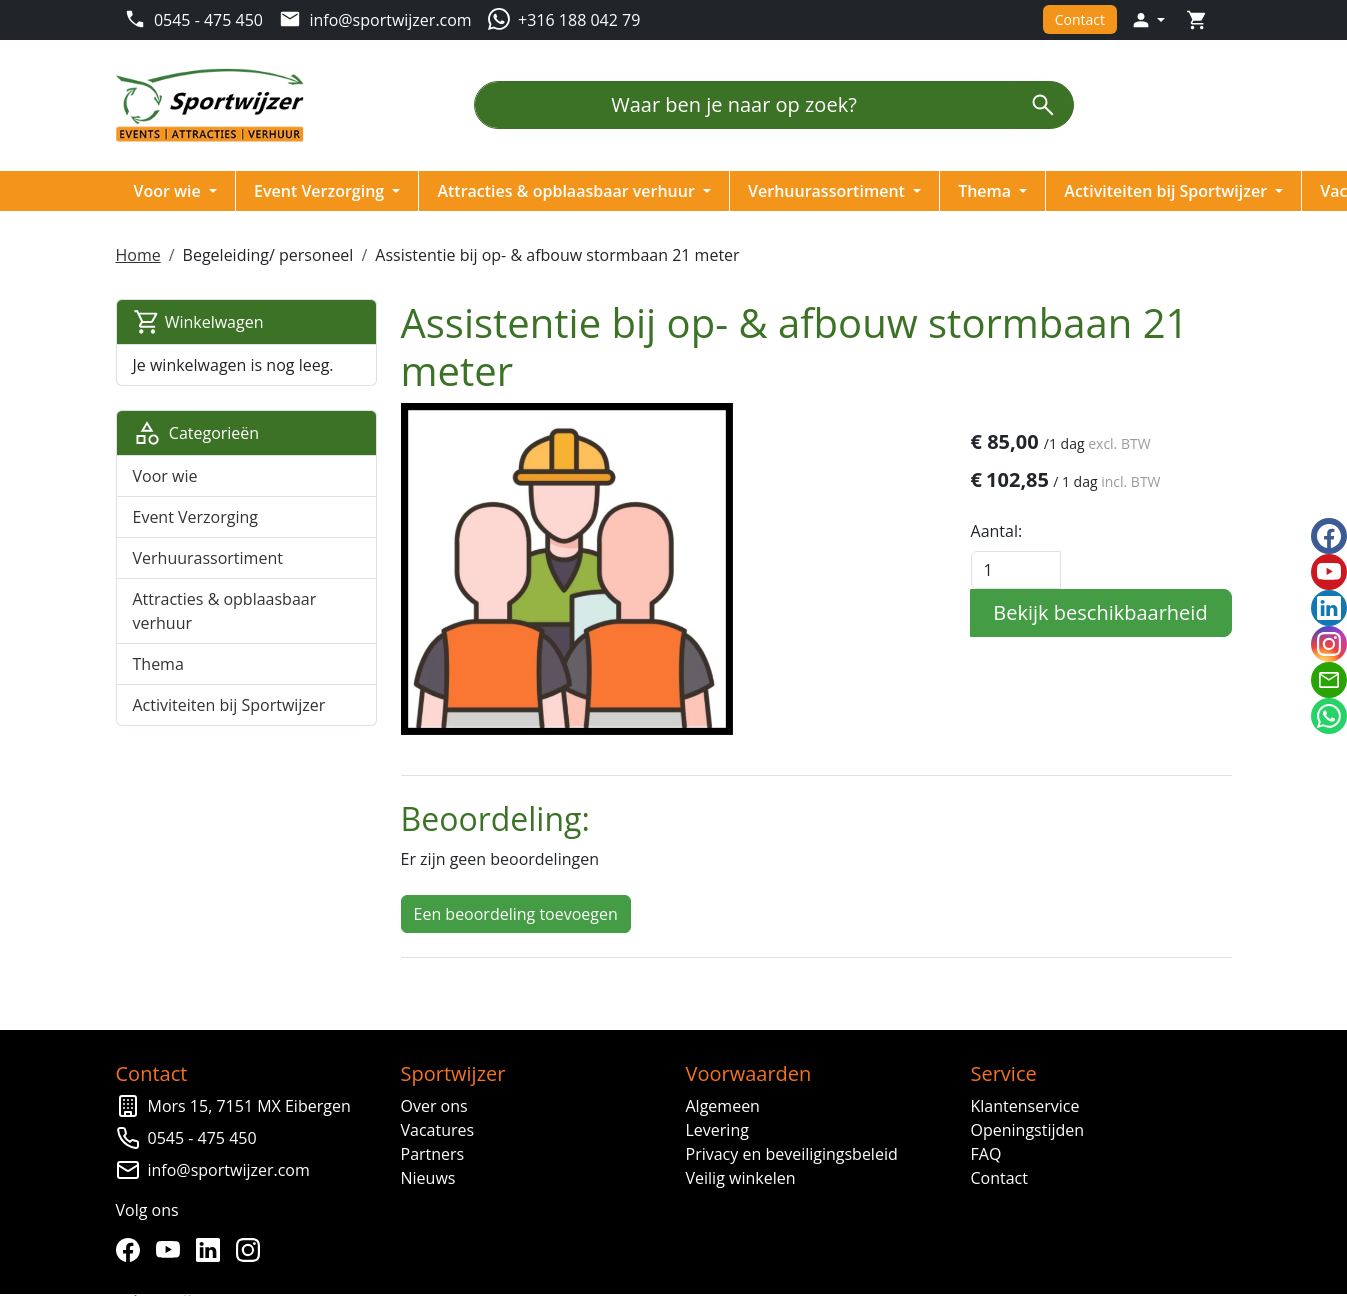 The height and width of the screenshot is (1296, 1347). What do you see at coordinates (133, 1248) in the screenshot?
I see `[facebook]` at bounding box center [133, 1248].